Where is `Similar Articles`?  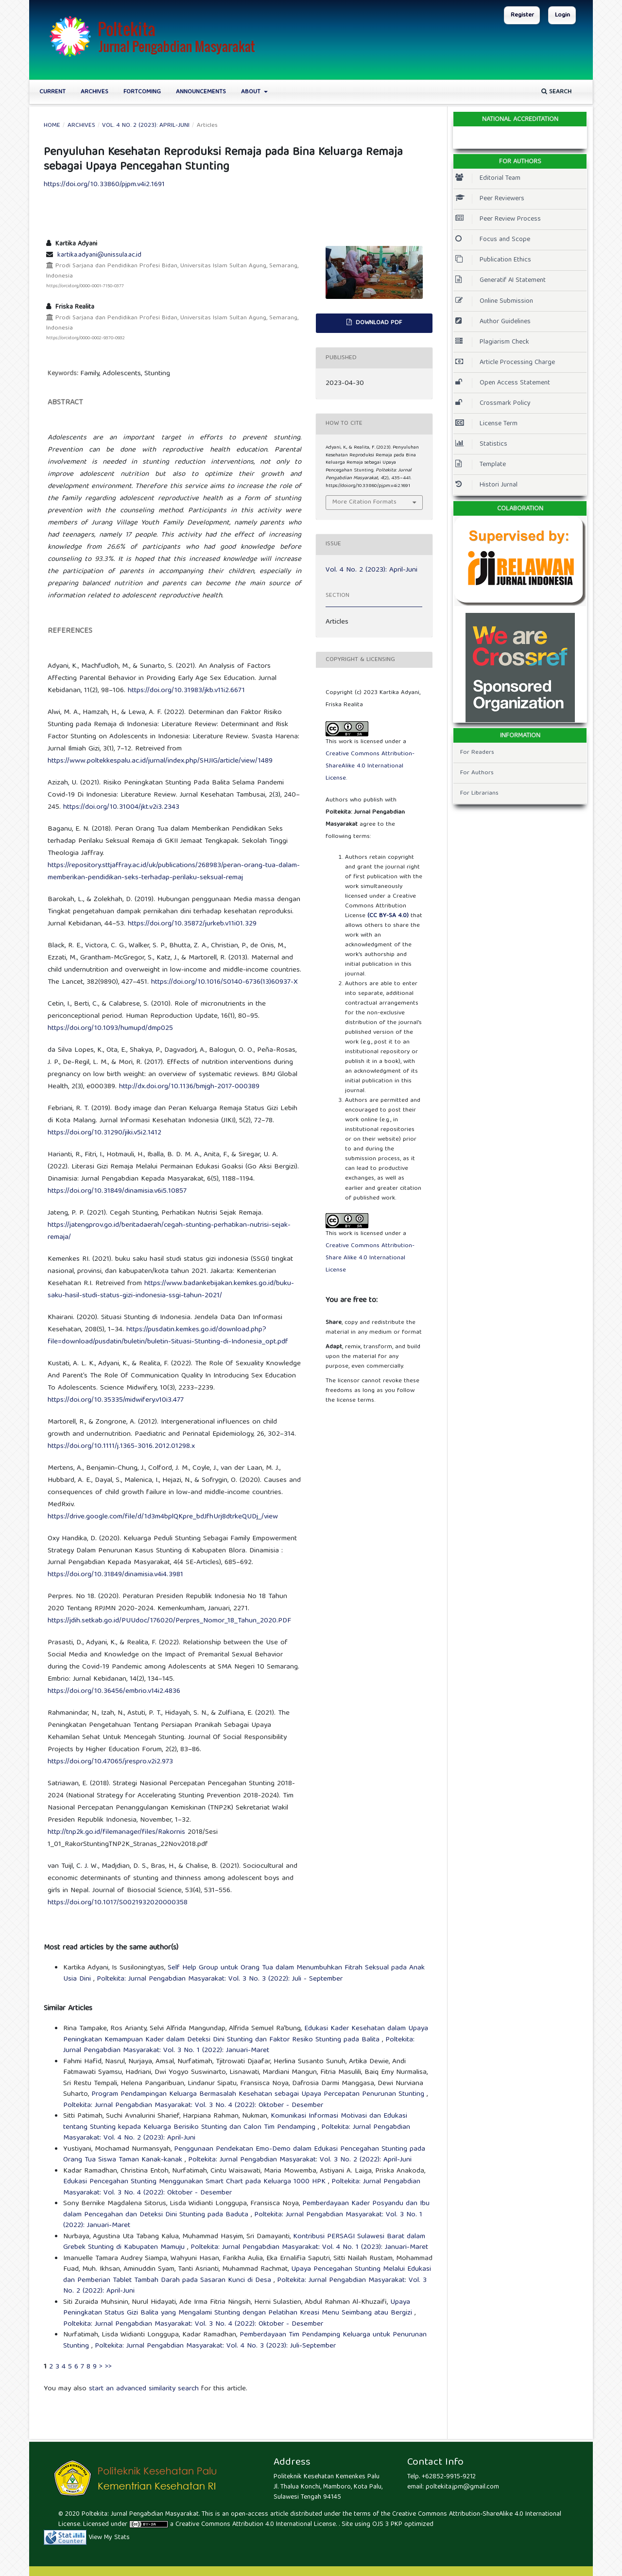
Similar Articles is located at coordinates (68, 2009).